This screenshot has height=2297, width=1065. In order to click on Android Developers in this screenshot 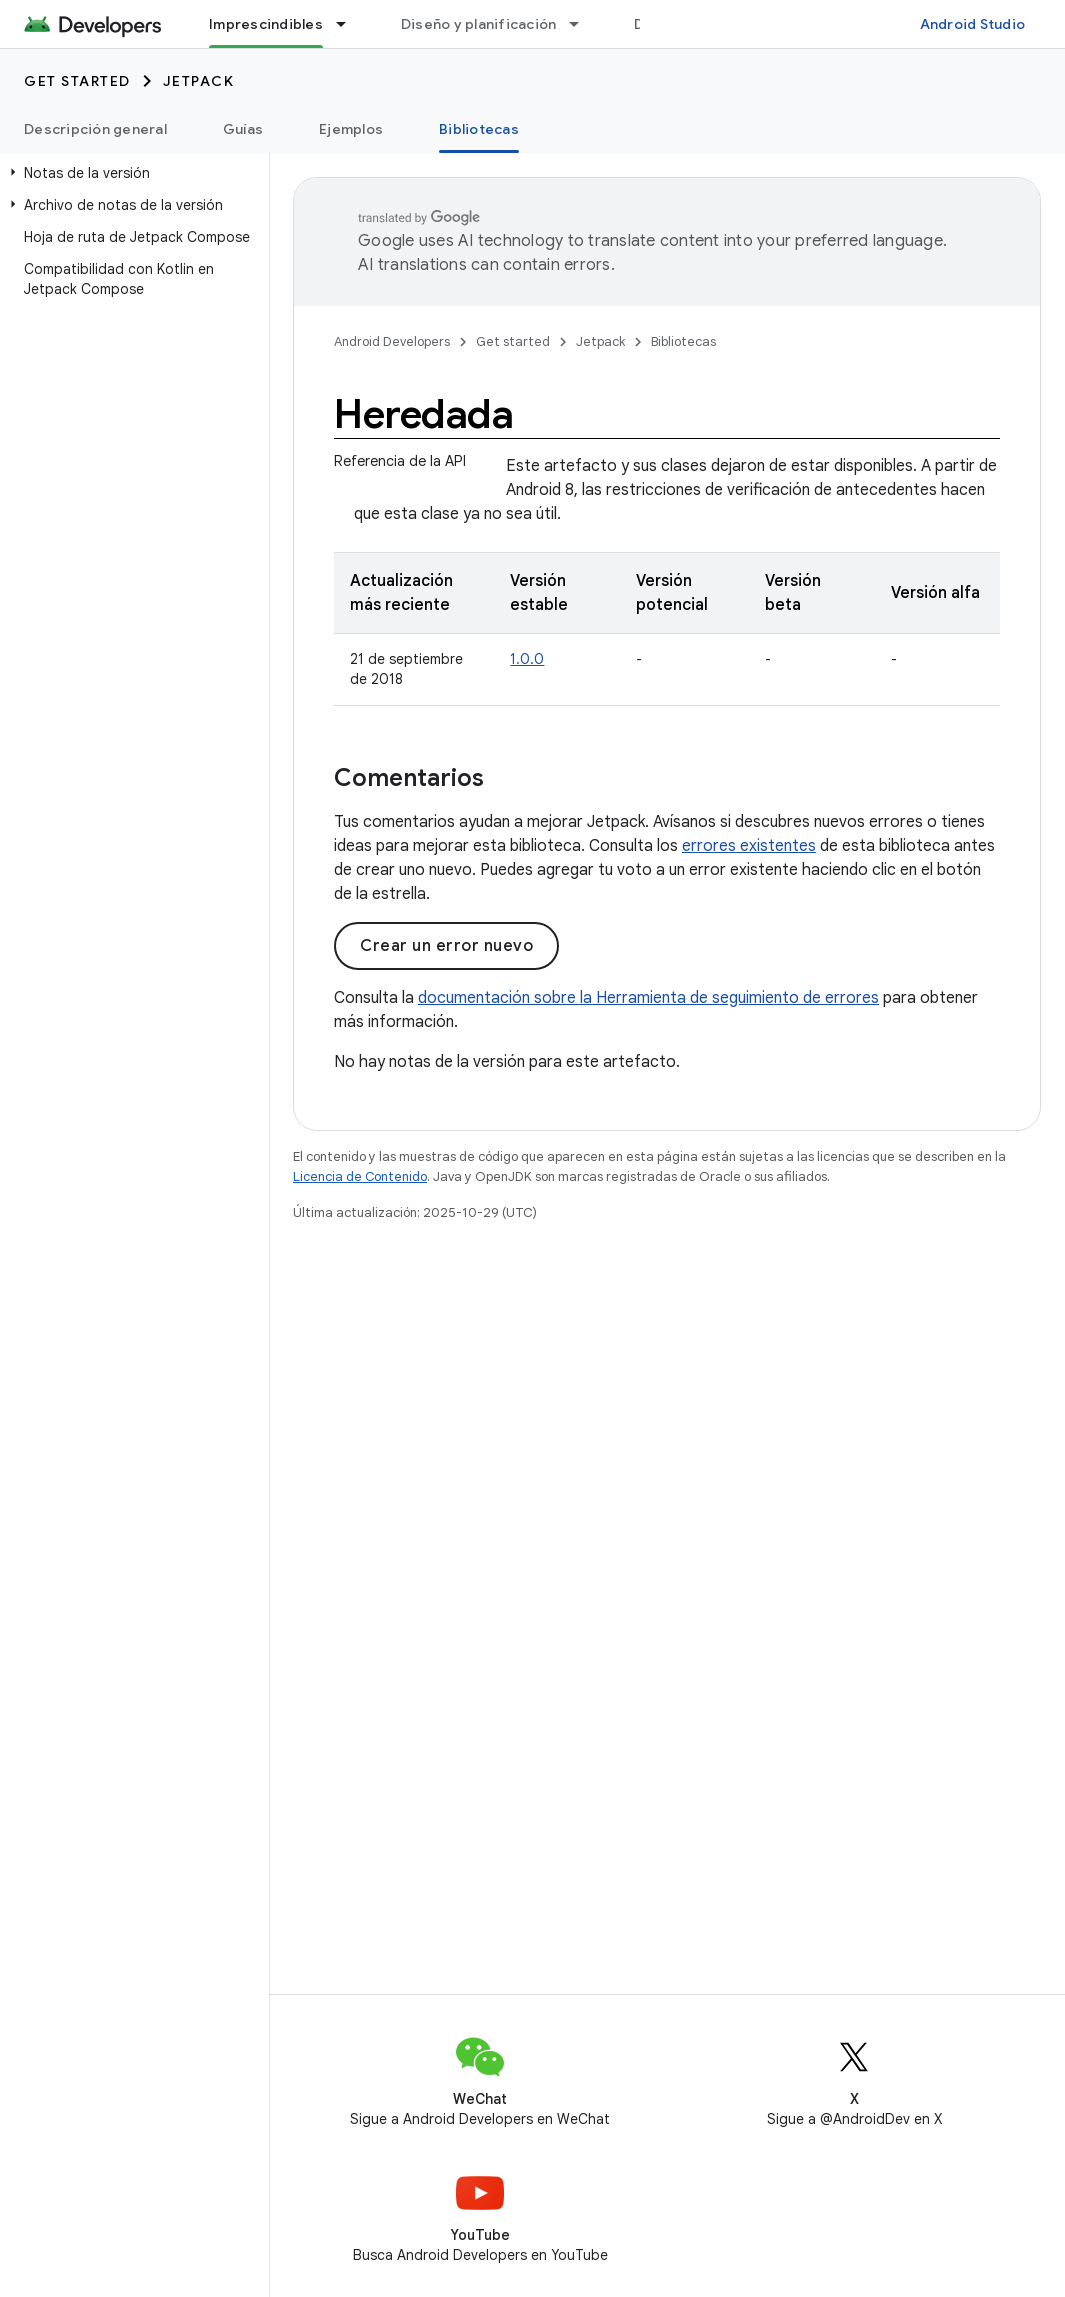, I will do `click(392, 341)`.